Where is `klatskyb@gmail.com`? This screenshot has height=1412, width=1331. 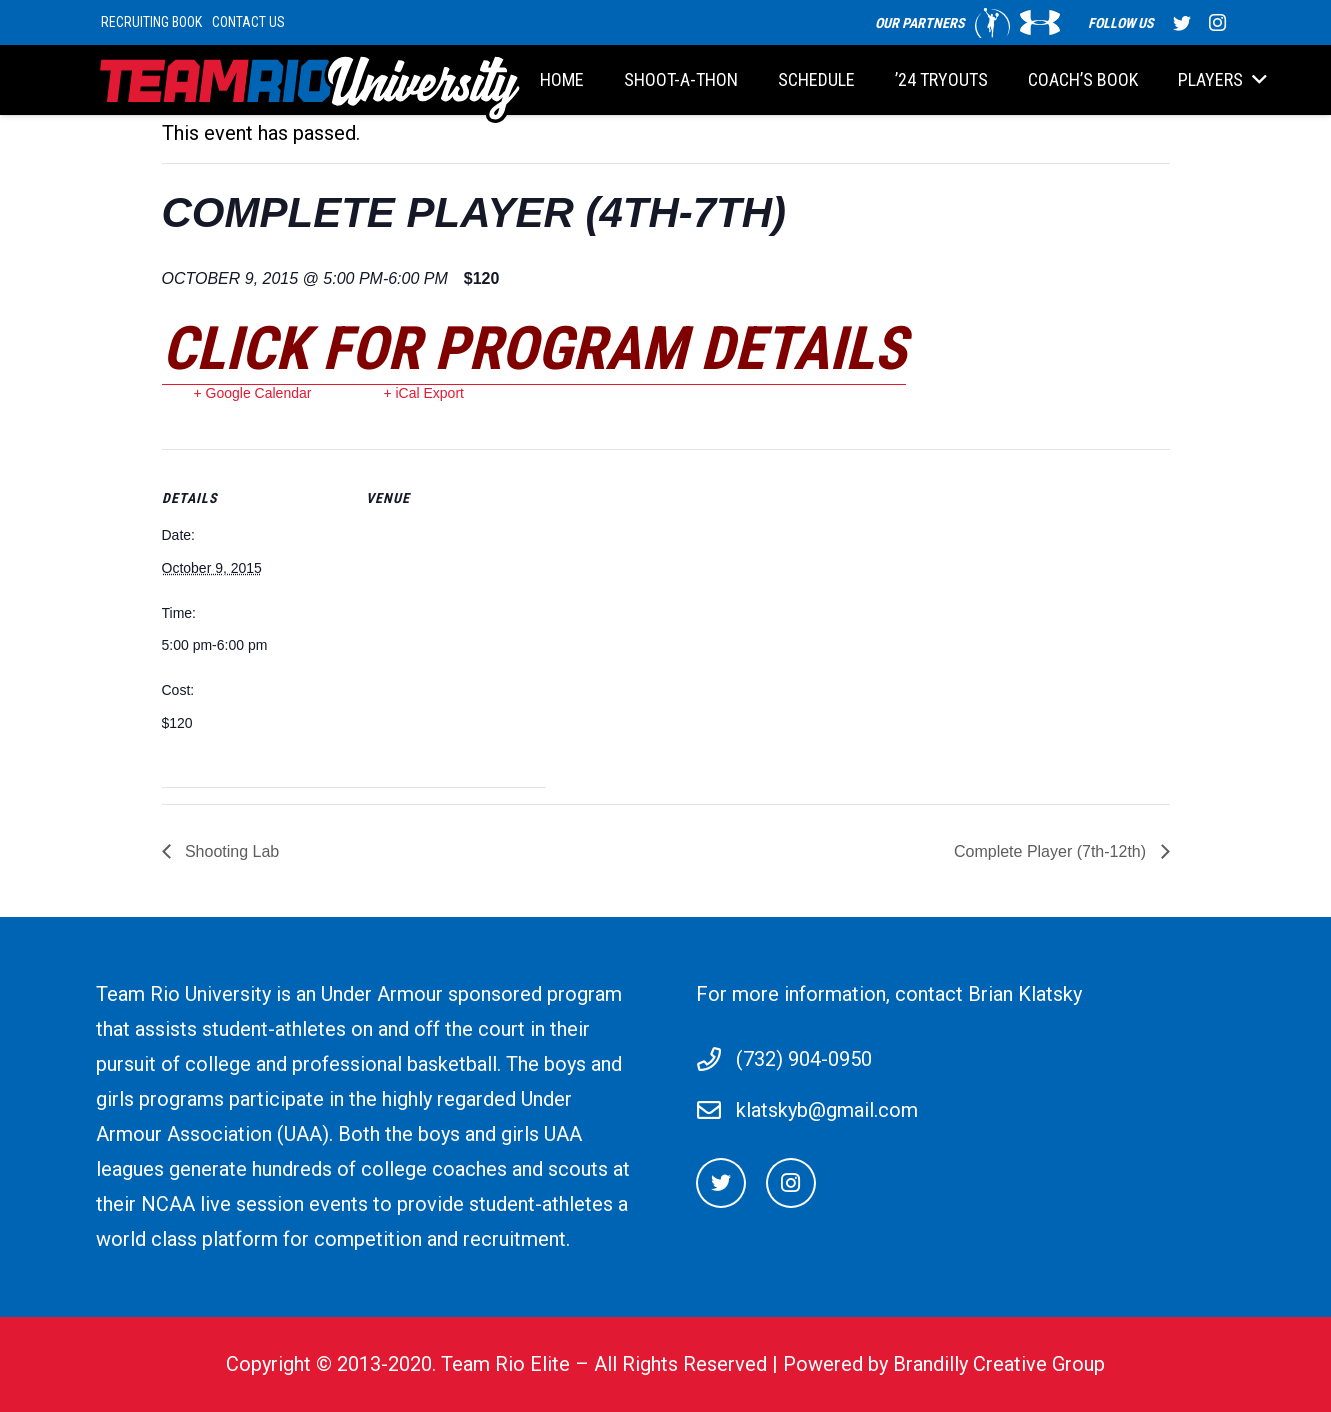 klatskyb@gmail.com is located at coordinates (827, 1110).